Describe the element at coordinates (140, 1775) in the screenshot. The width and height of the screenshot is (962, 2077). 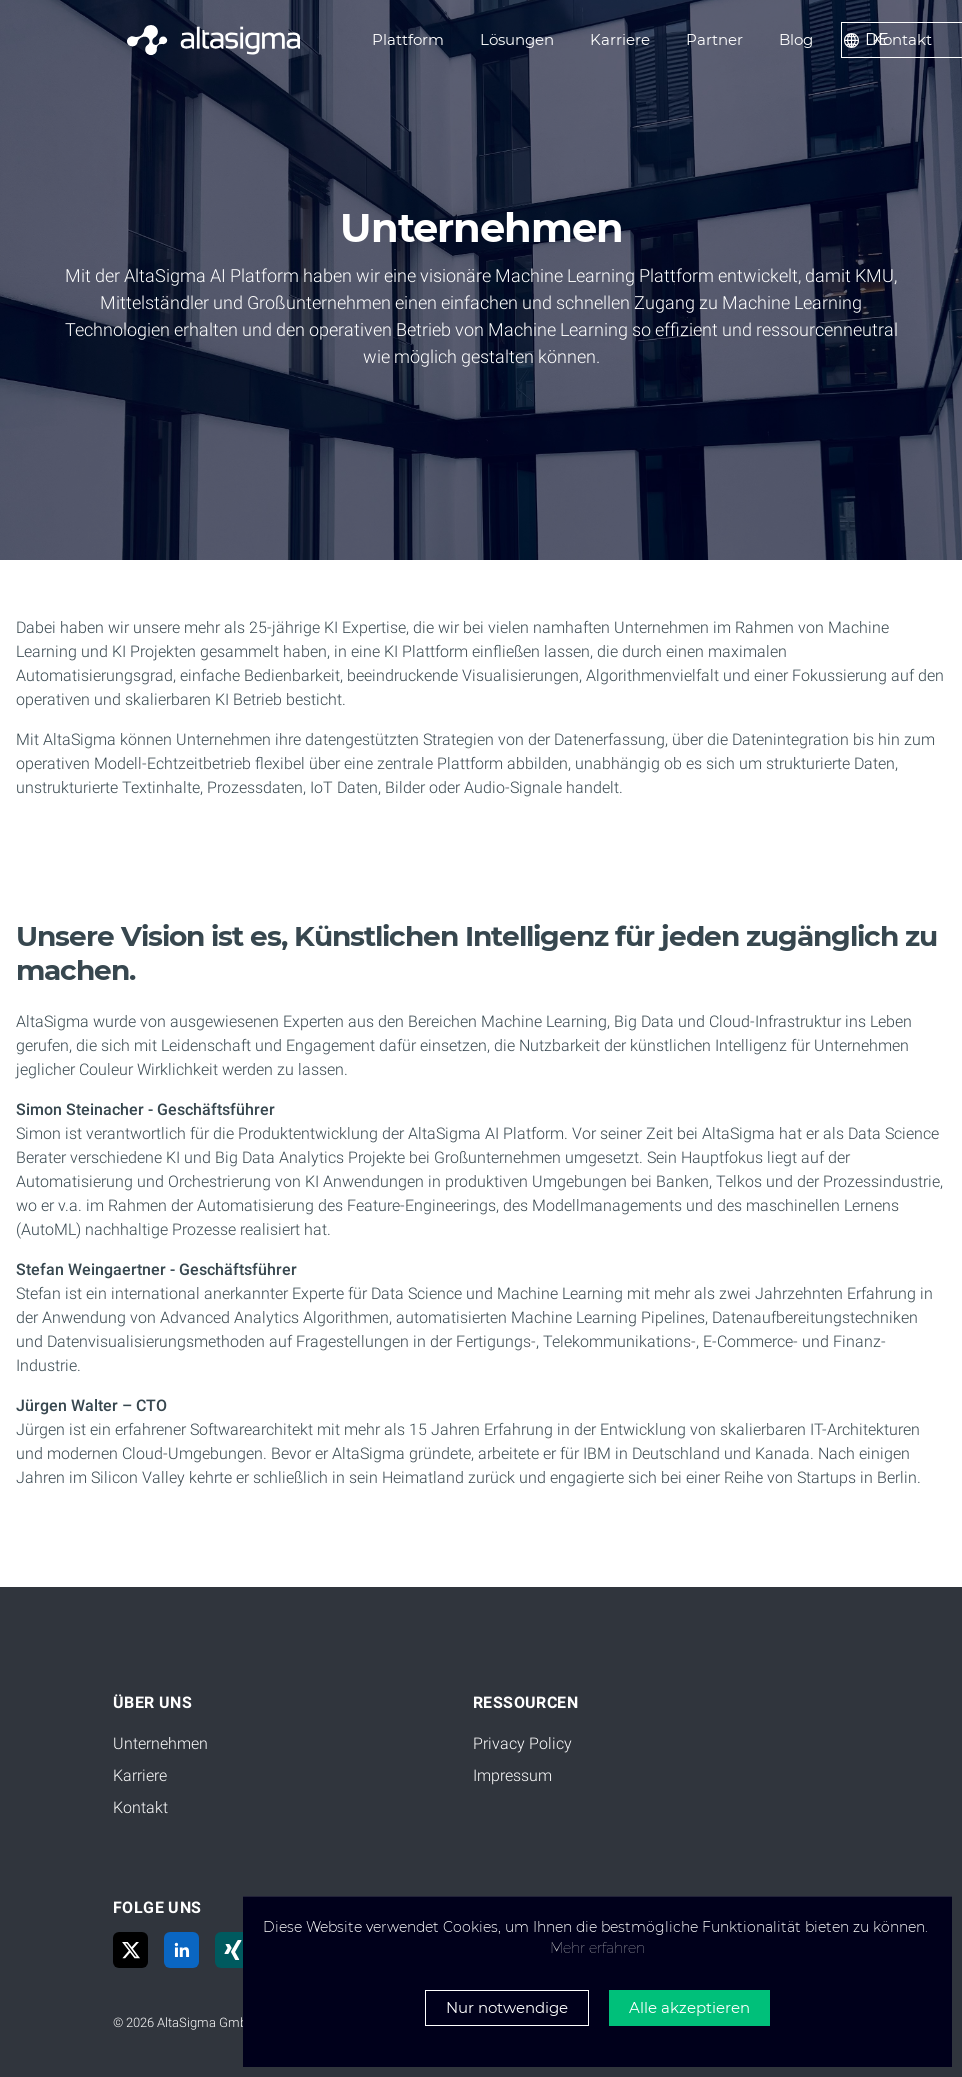
I see `Karriere` at that location.